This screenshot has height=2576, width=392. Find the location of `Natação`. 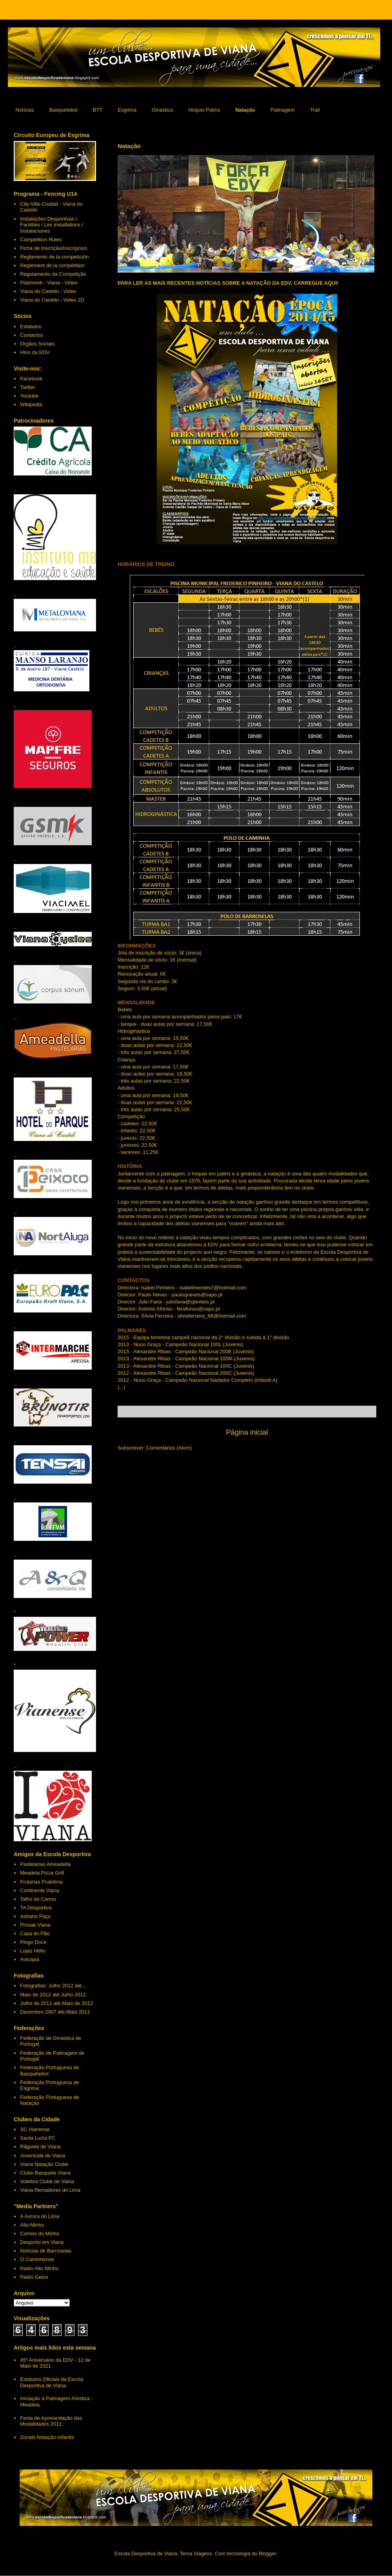

Natação is located at coordinates (245, 110).